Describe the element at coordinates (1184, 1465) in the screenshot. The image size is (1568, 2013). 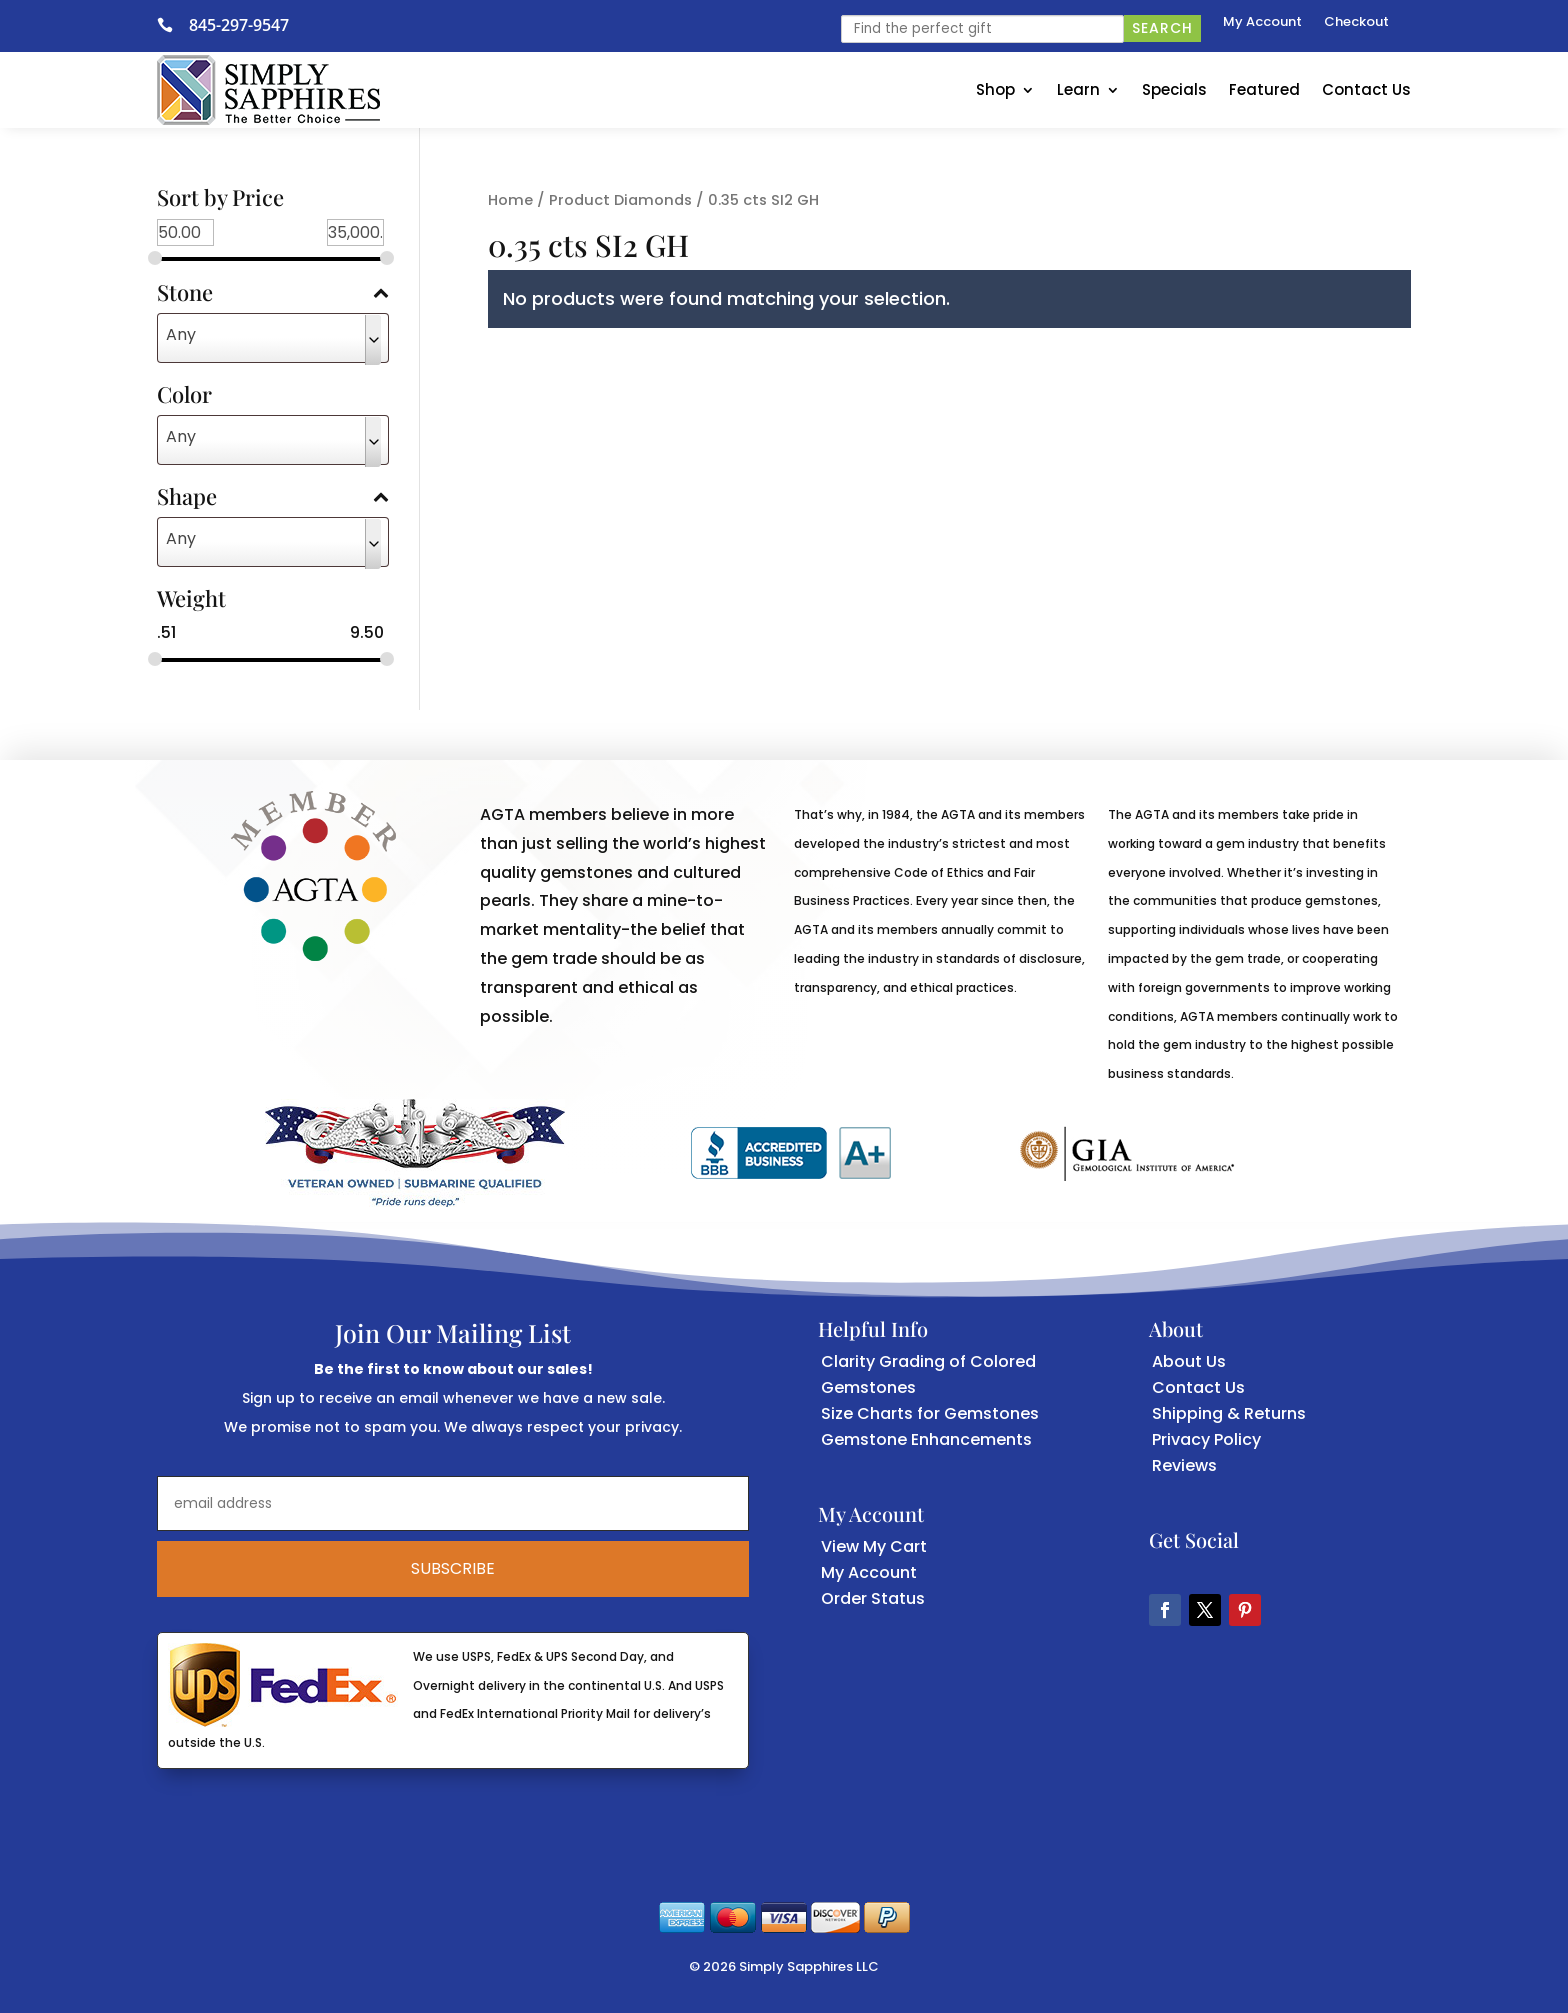
I see `Reviews [link]` at that location.